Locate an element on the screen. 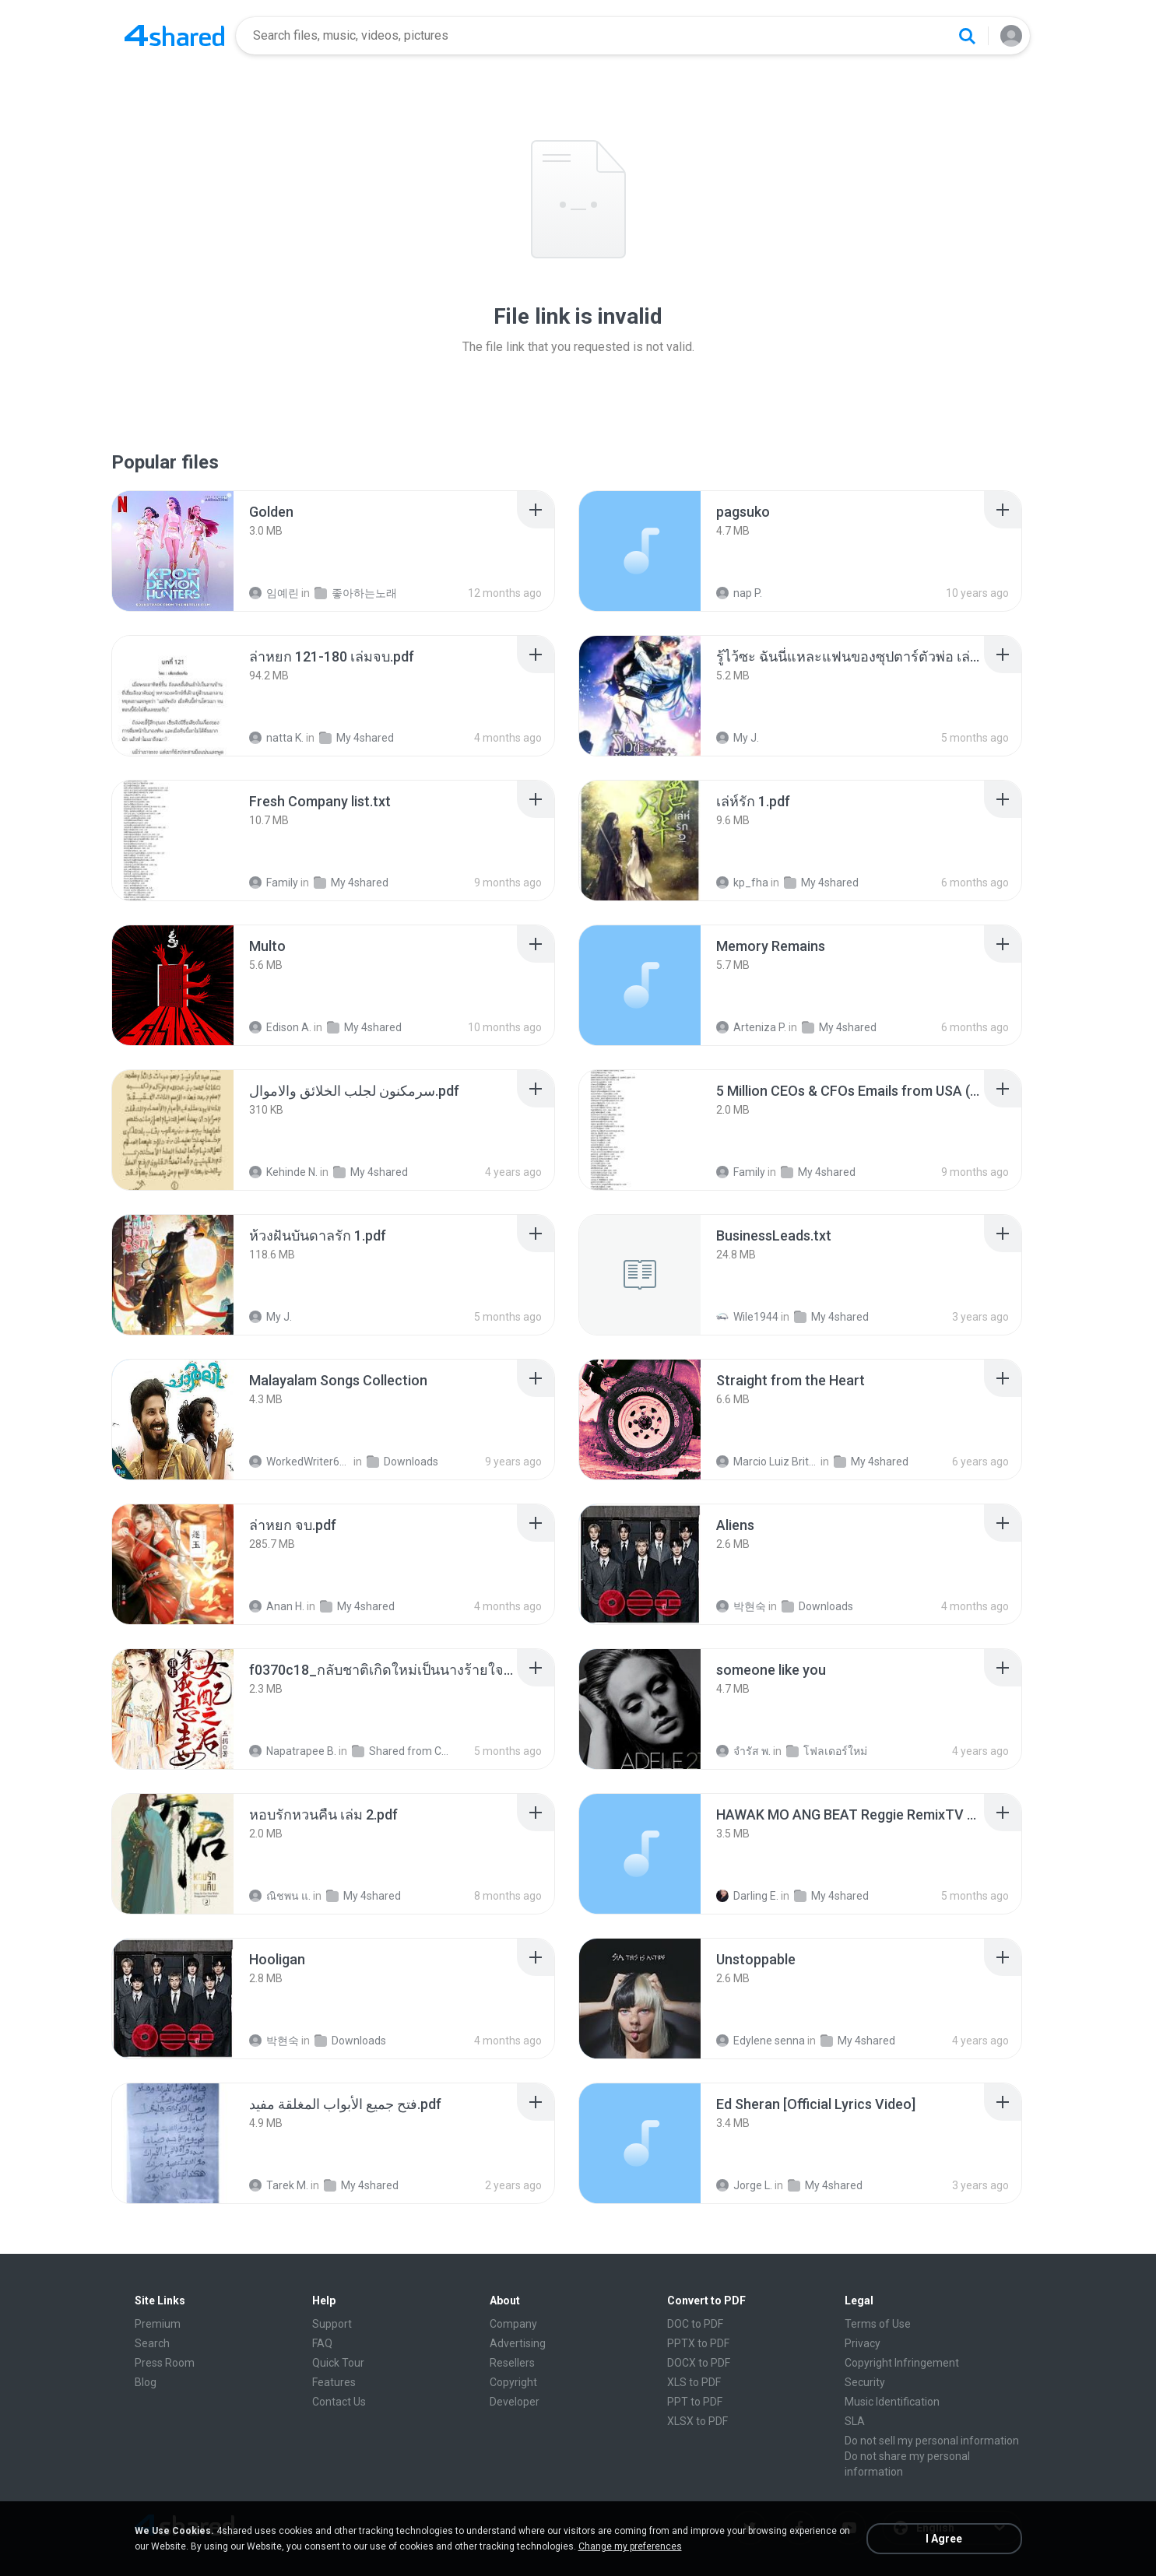 This screenshot has width=1156, height=2576. My 4shared is located at coordinates (356, 738).